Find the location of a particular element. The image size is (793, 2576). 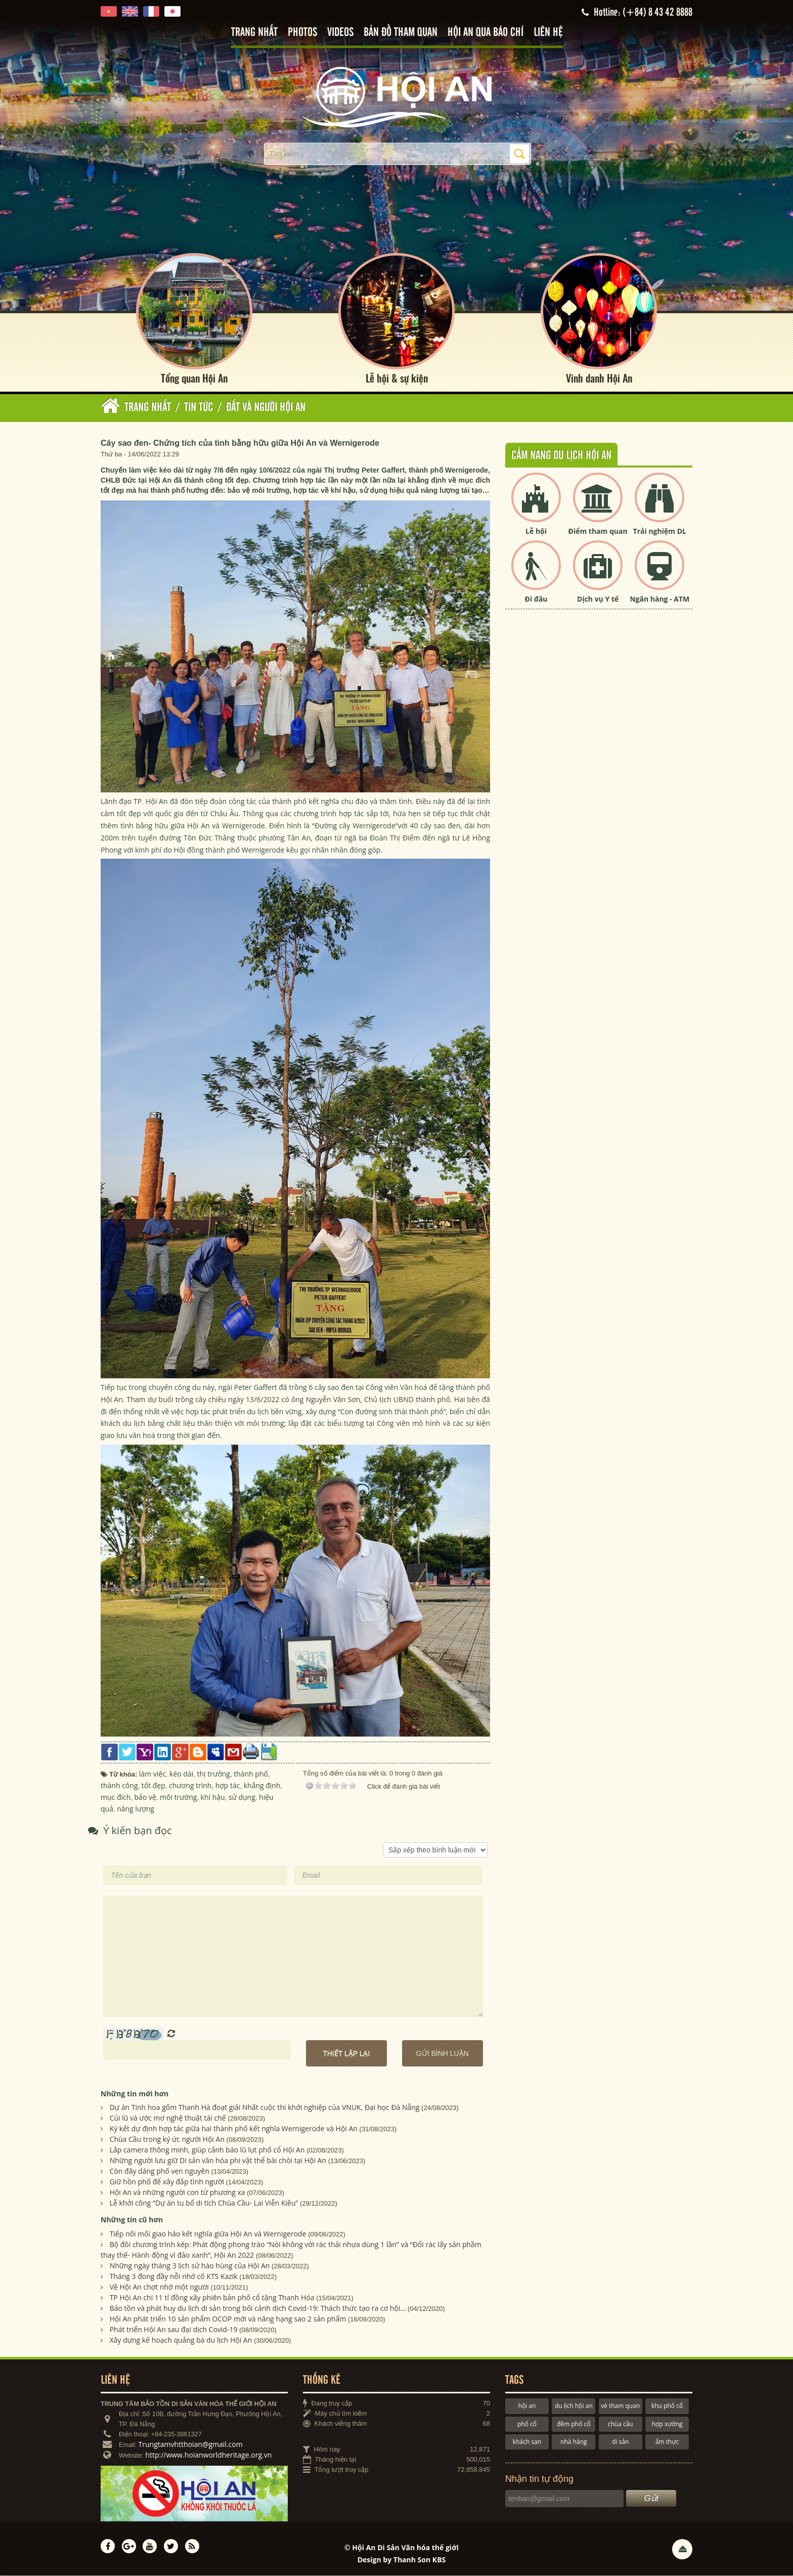

Những người lưu giữ Di sản văn hóa phi vật thể bài chòi tại Hội An is located at coordinates (218, 2161).